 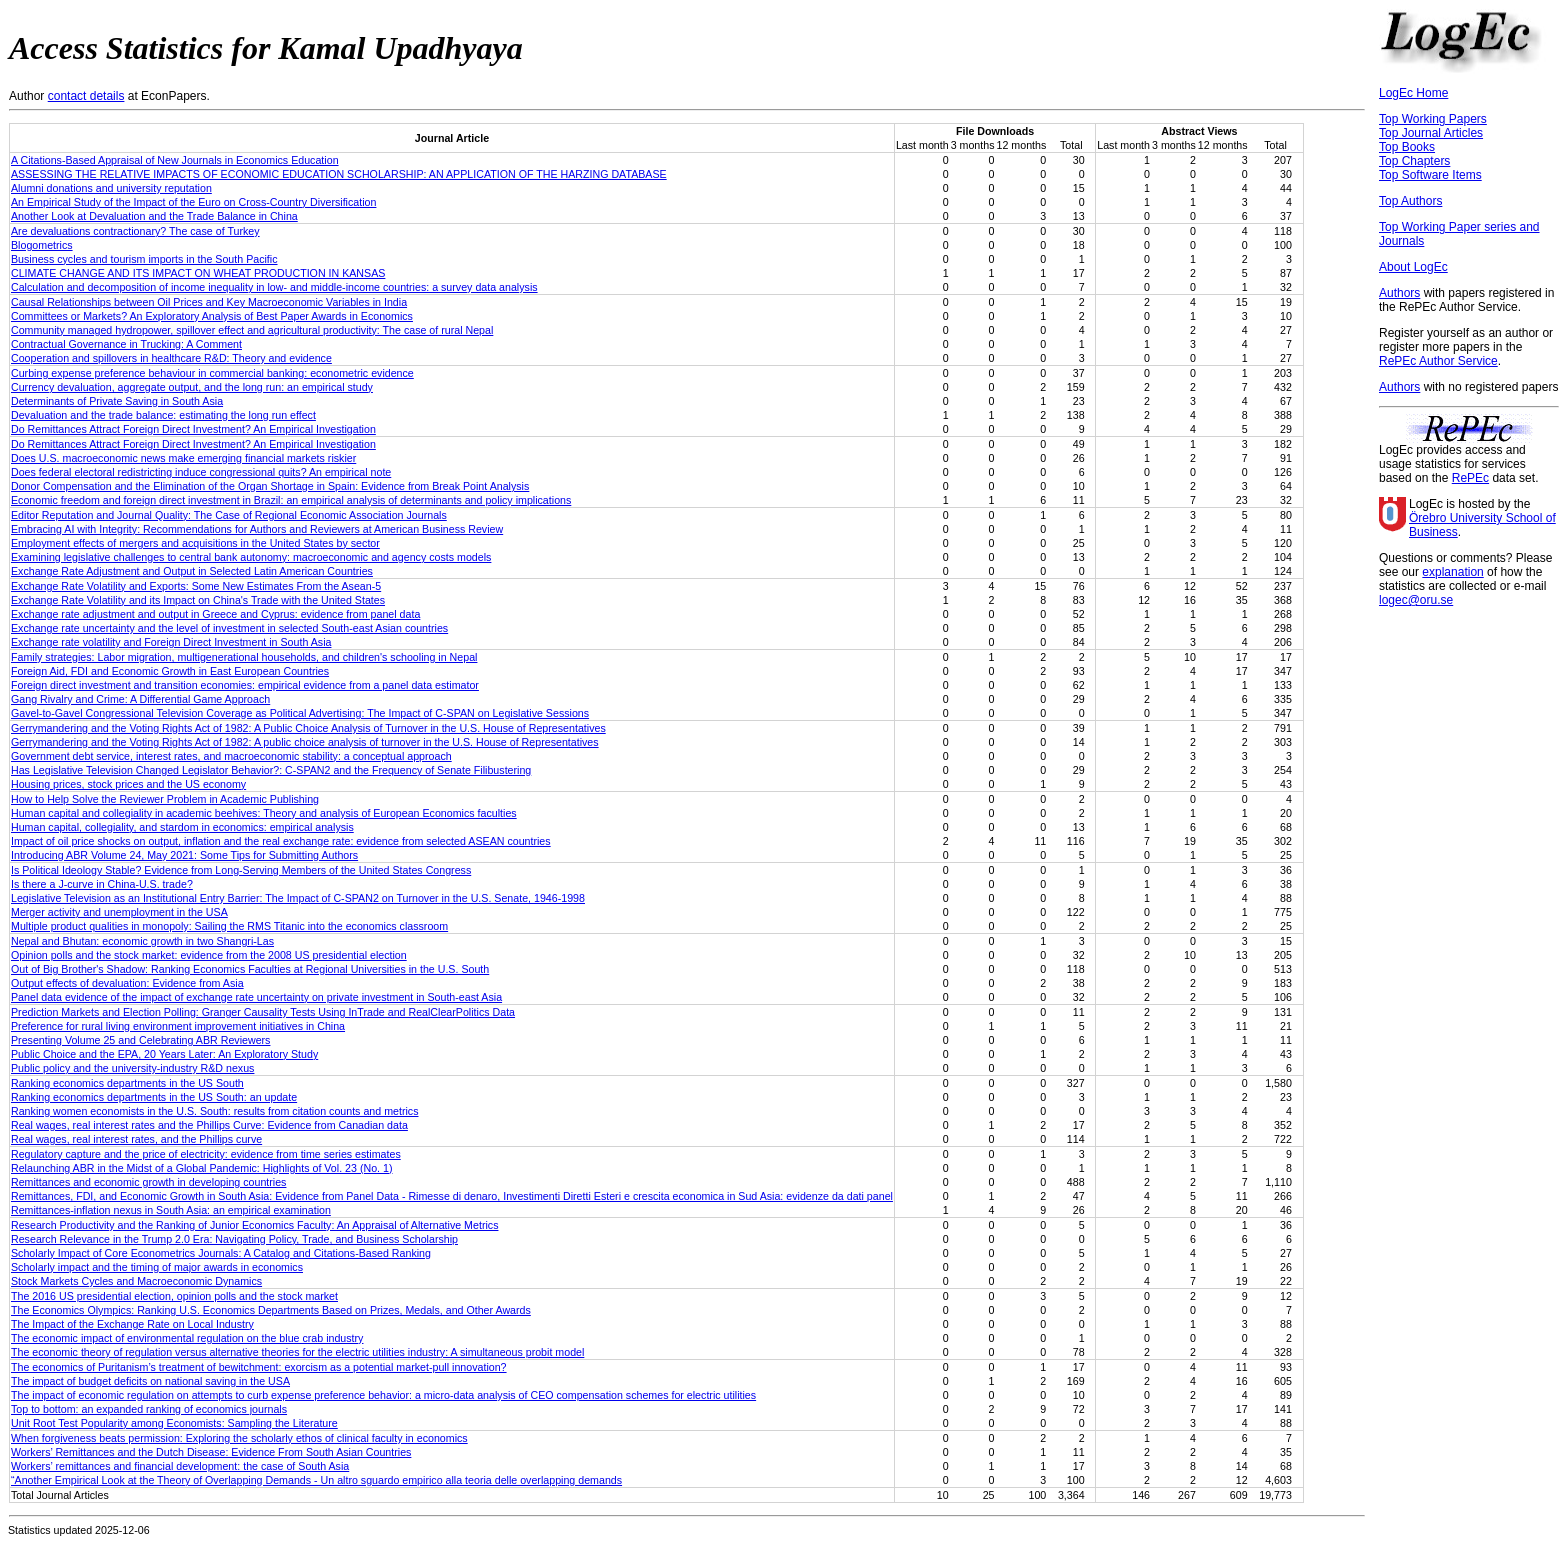 What do you see at coordinates (149, 1409) in the screenshot?
I see `Top to bottom: an expanded ranking of economics journals` at bounding box center [149, 1409].